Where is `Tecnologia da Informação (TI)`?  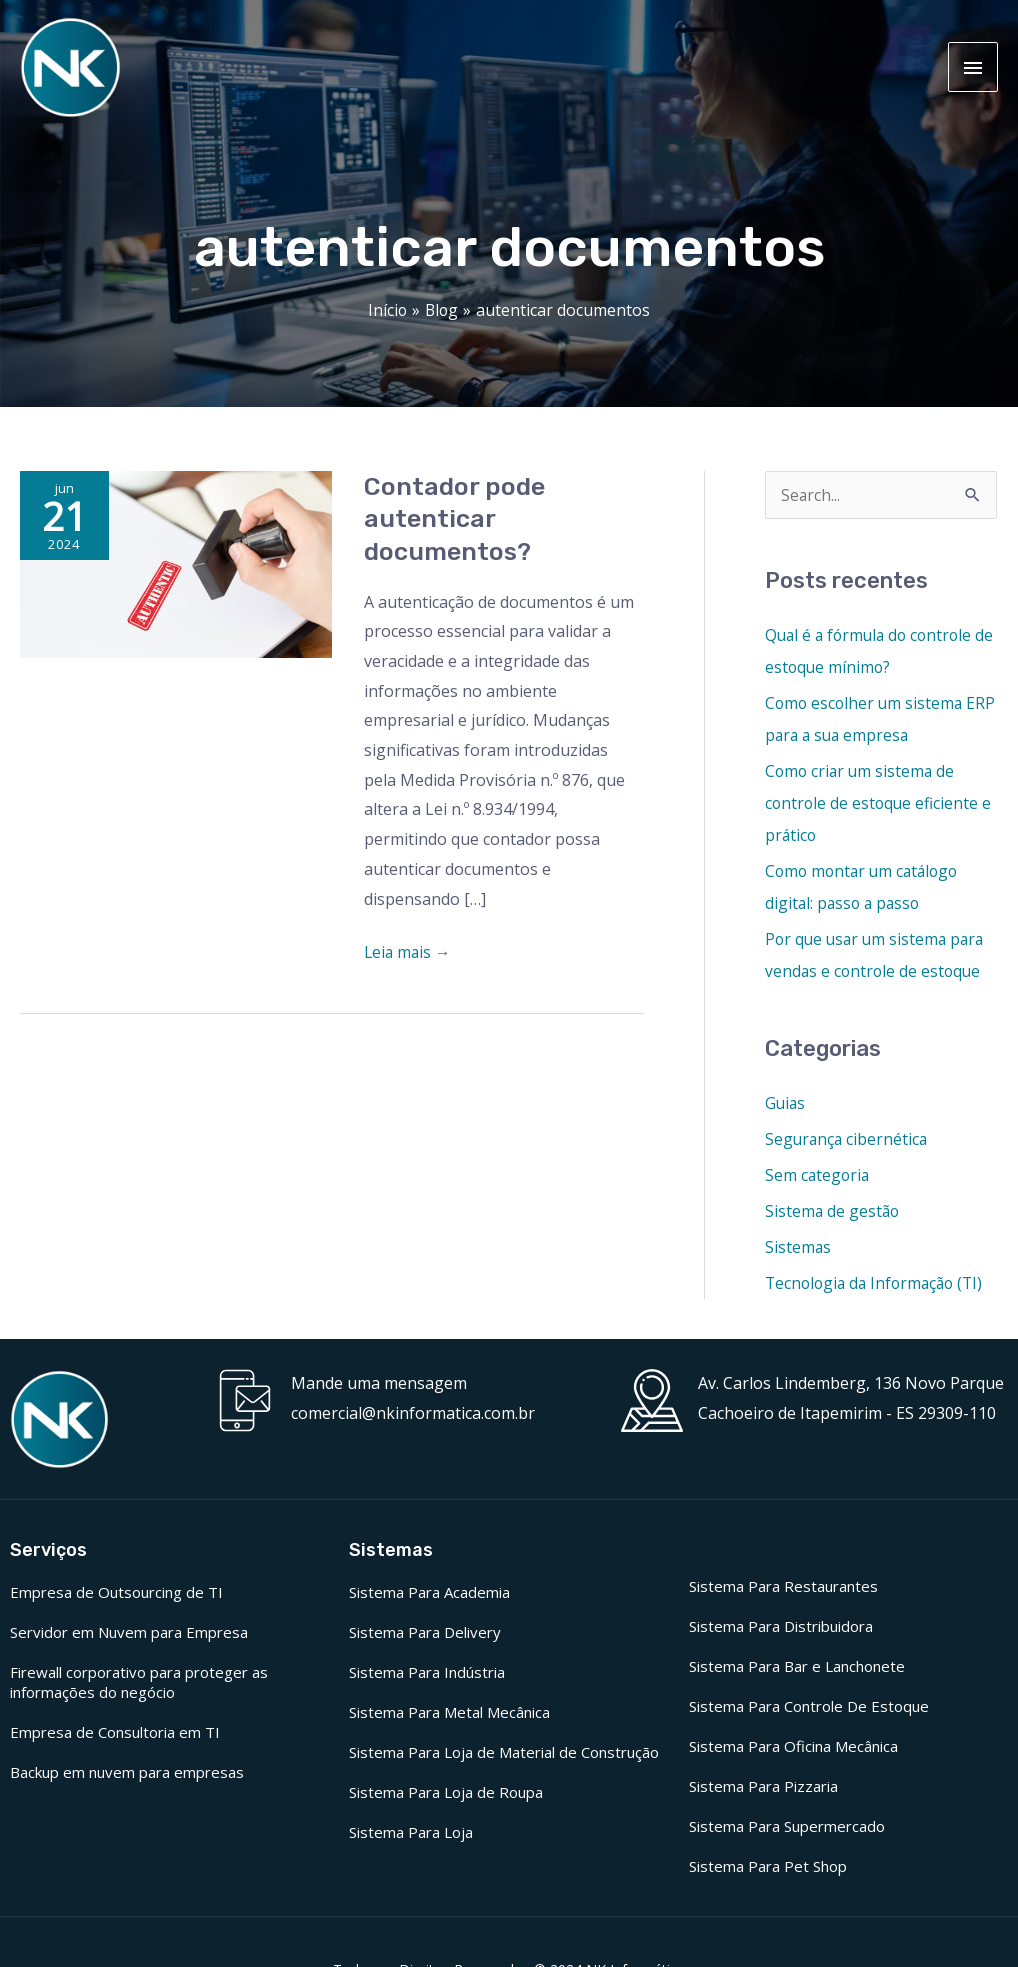
Tecnologia da Informação (TI) is located at coordinates (878, 1281).